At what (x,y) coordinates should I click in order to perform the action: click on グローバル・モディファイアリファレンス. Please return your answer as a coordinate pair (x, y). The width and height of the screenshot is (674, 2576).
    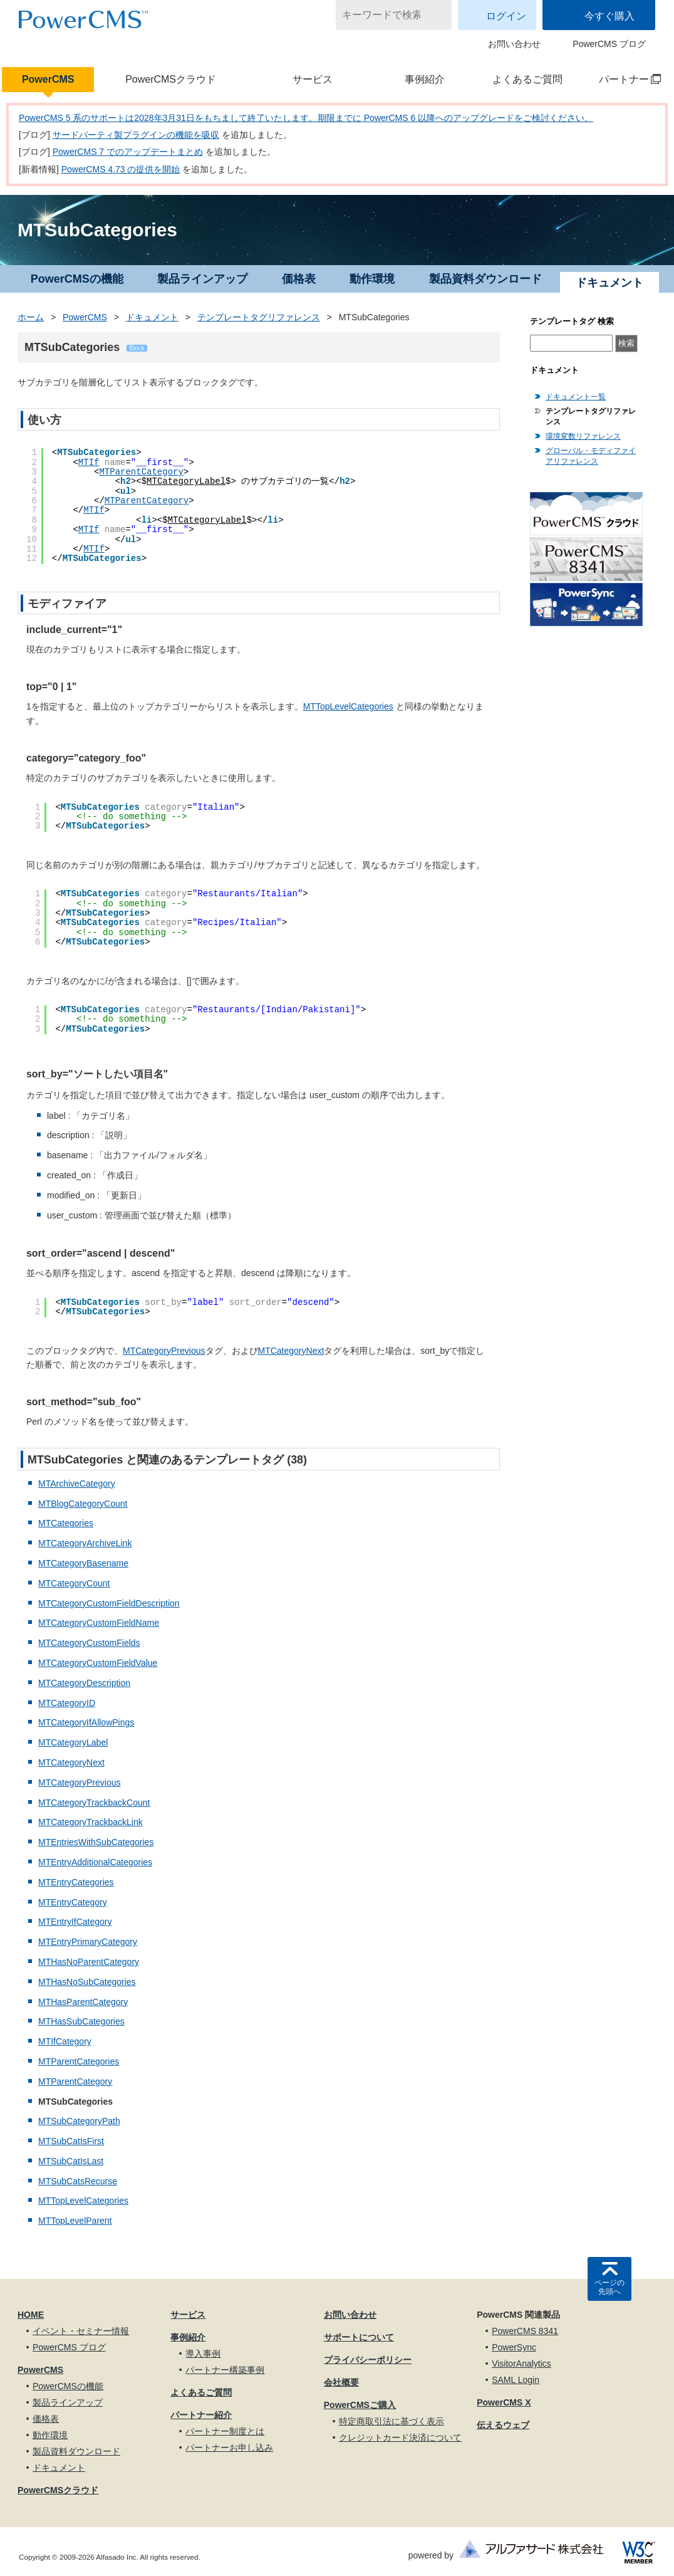
    Looking at the image, I should click on (591, 456).